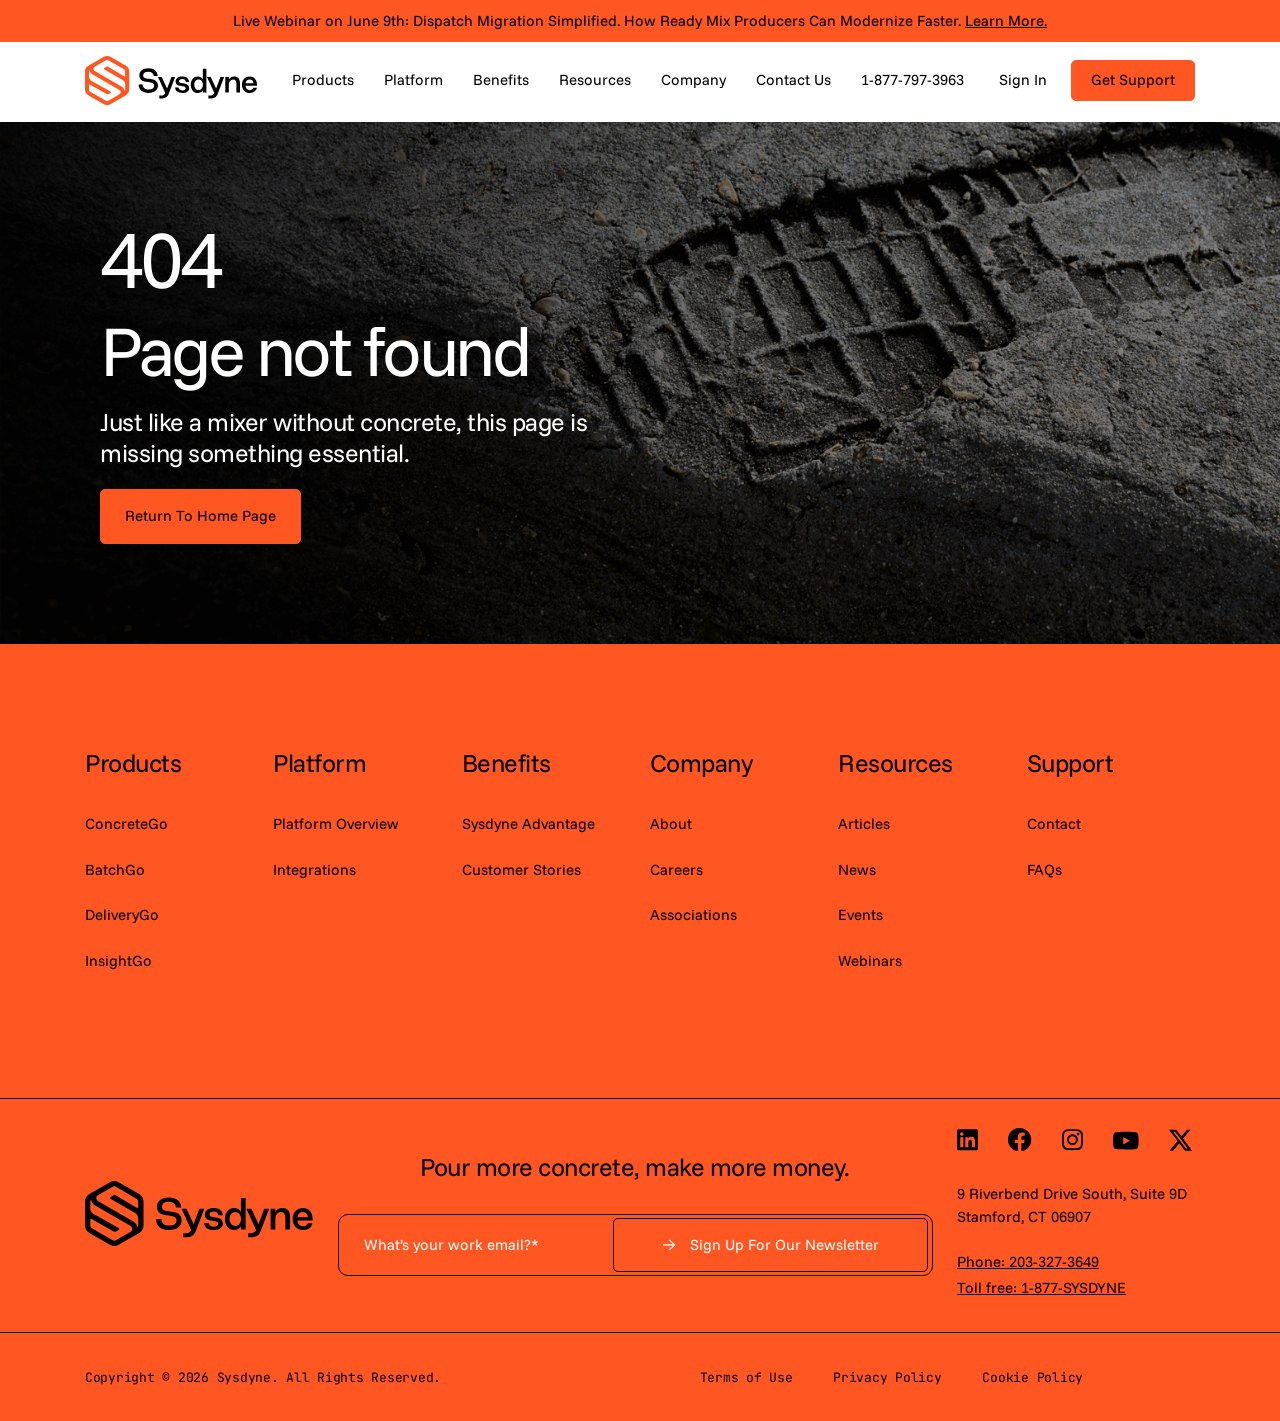 This screenshot has width=1280, height=1421. Describe the element at coordinates (126, 823) in the screenshot. I see `ConcreteGo [menuitem]` at that location.